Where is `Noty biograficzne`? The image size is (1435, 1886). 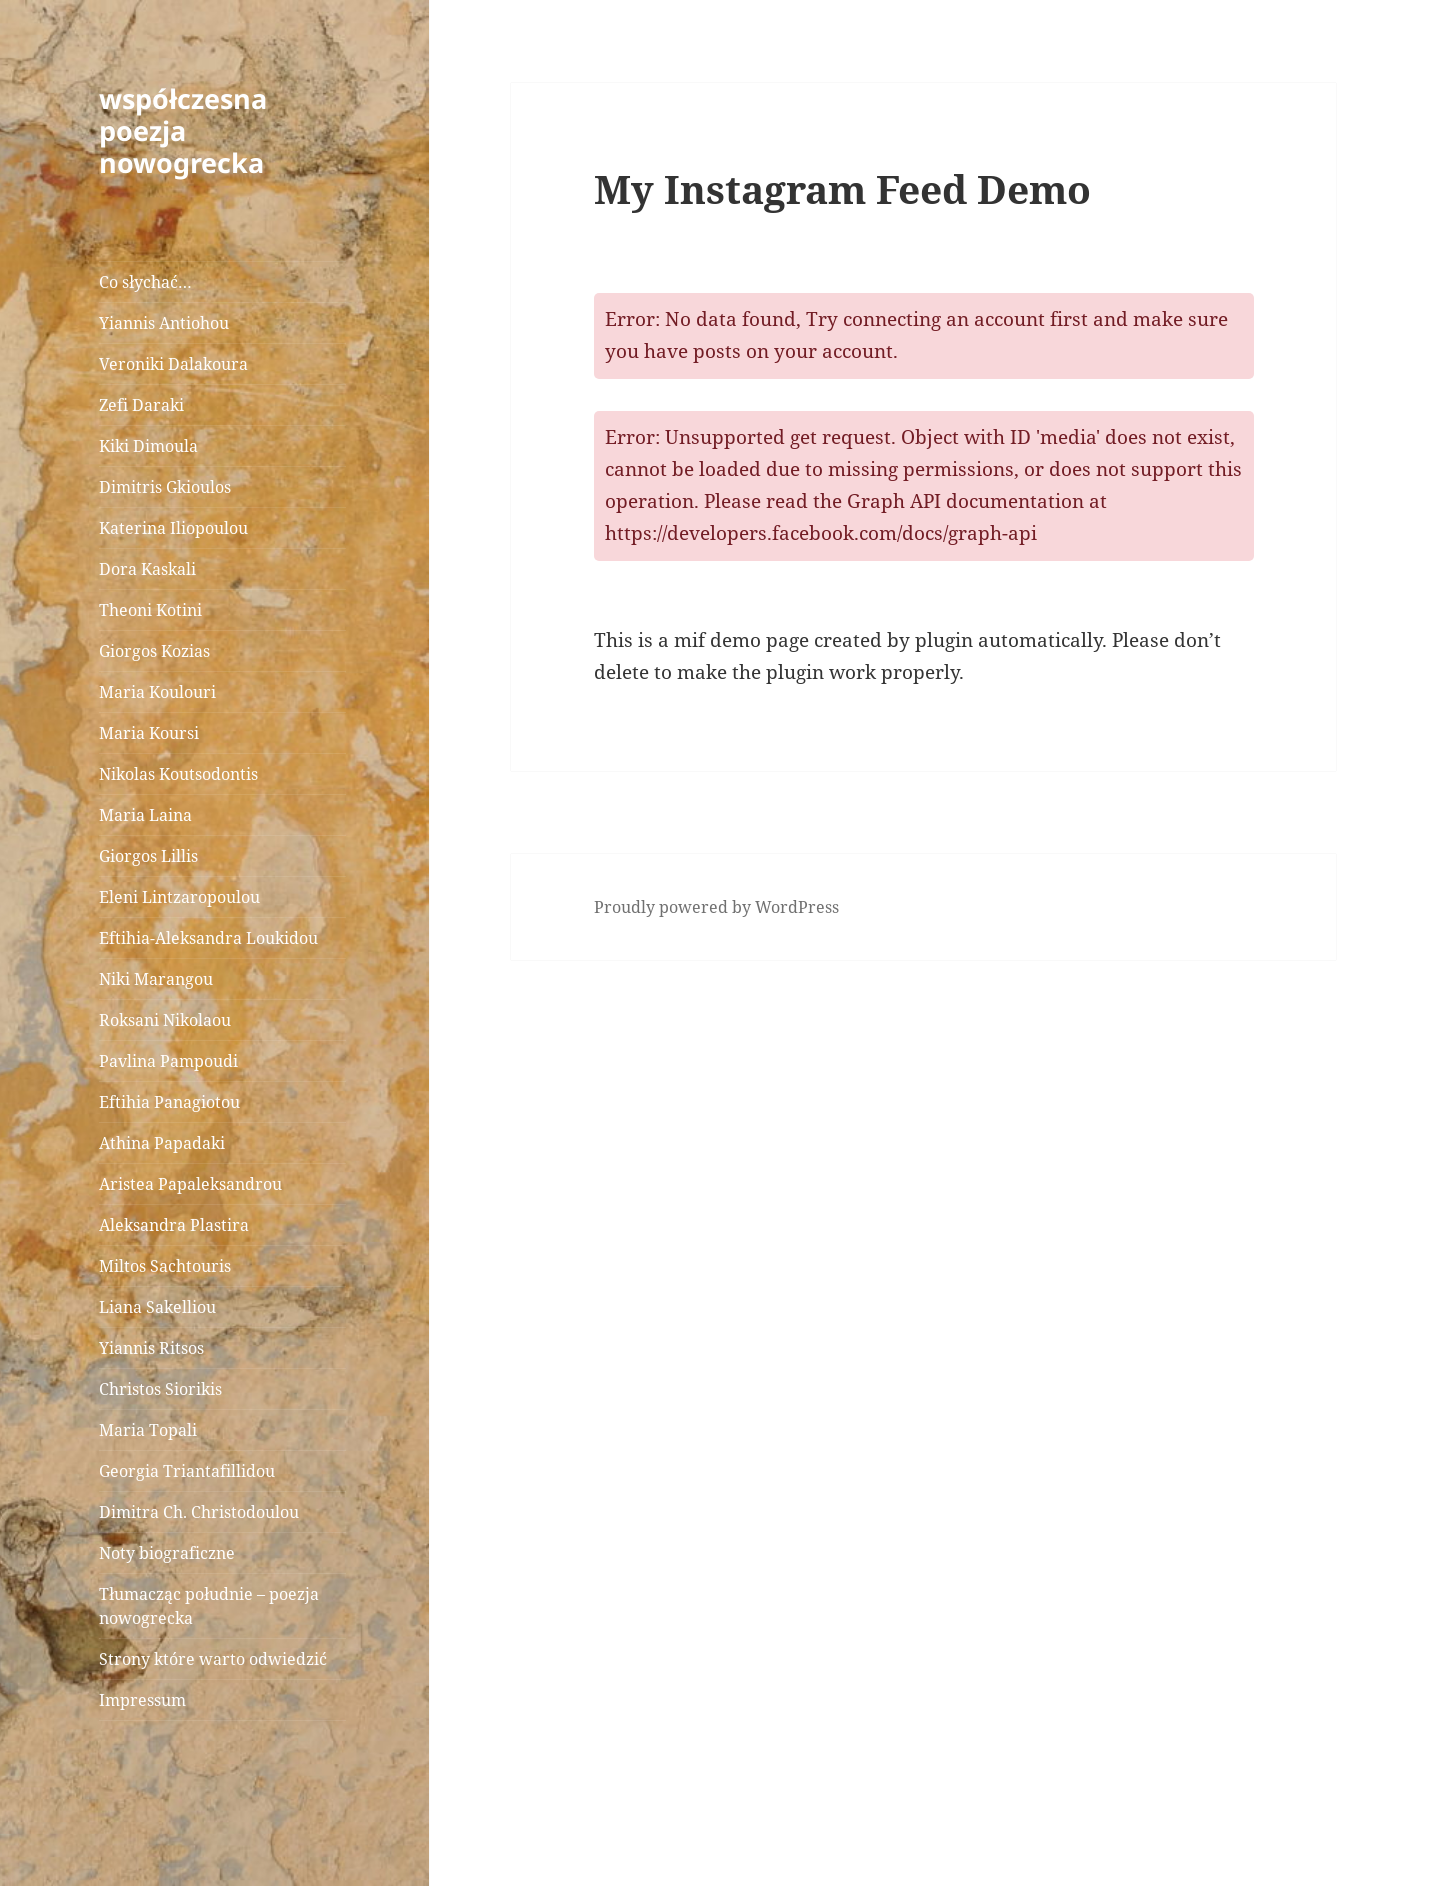 Noty biograficzne is located at coordinates (167, 1553).